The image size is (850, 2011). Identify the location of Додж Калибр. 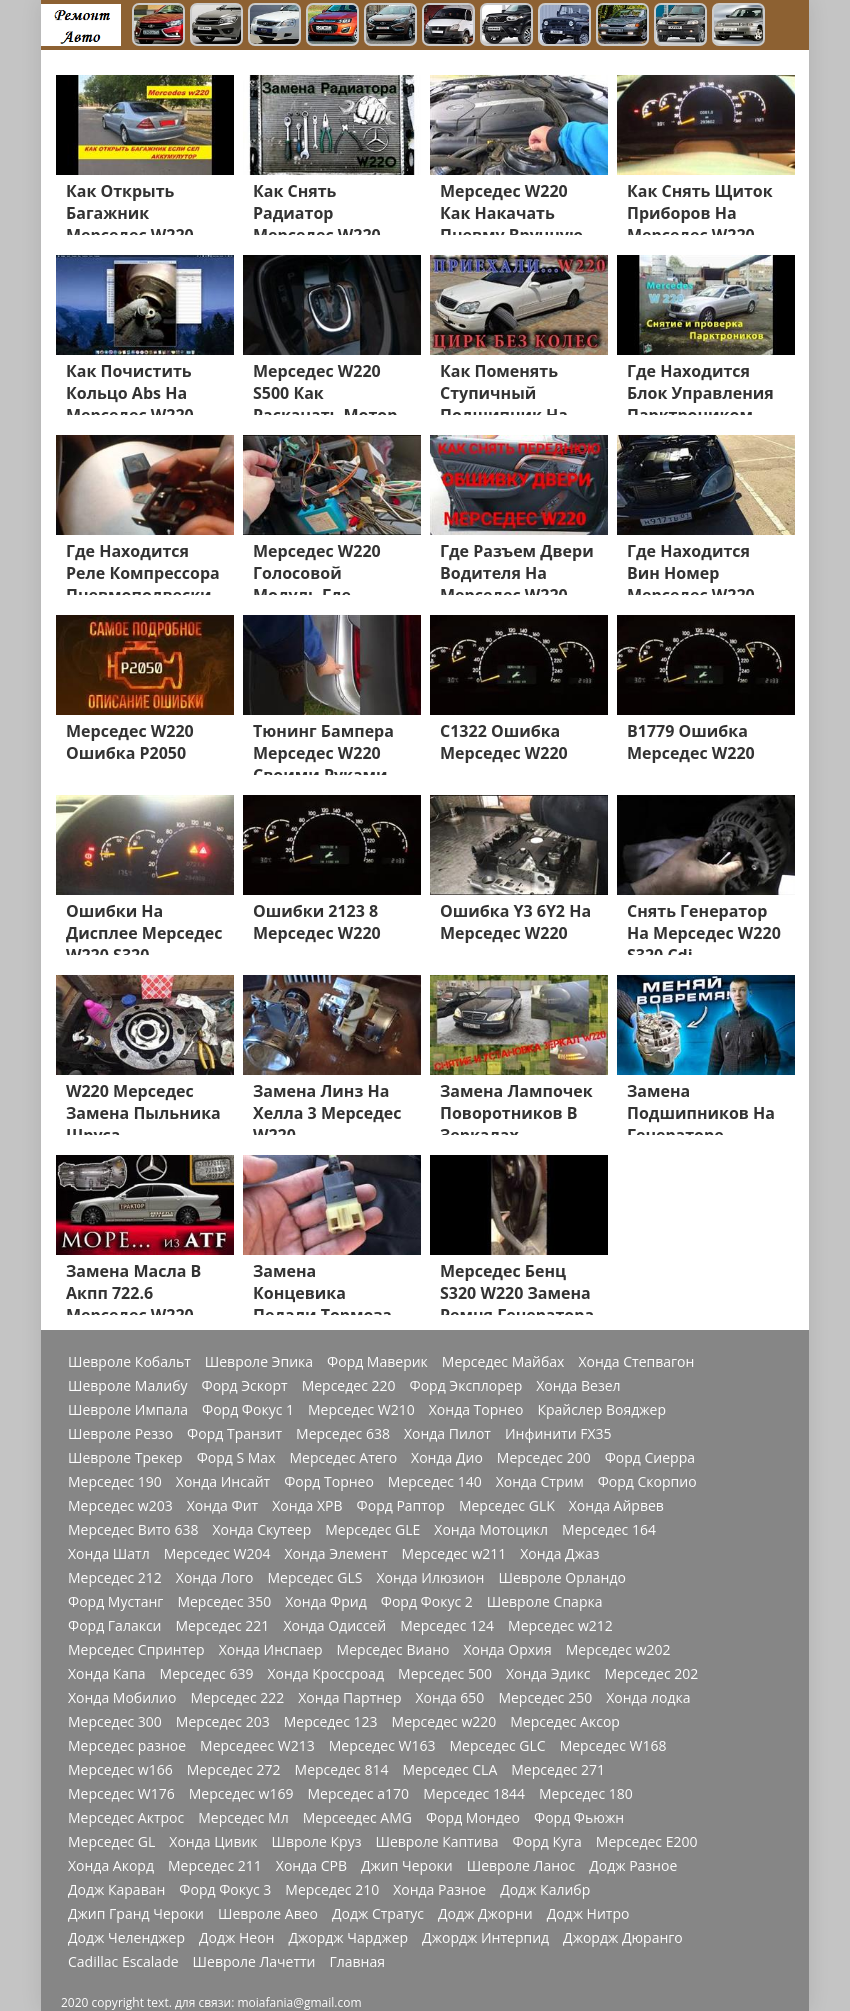
(545, 1890).